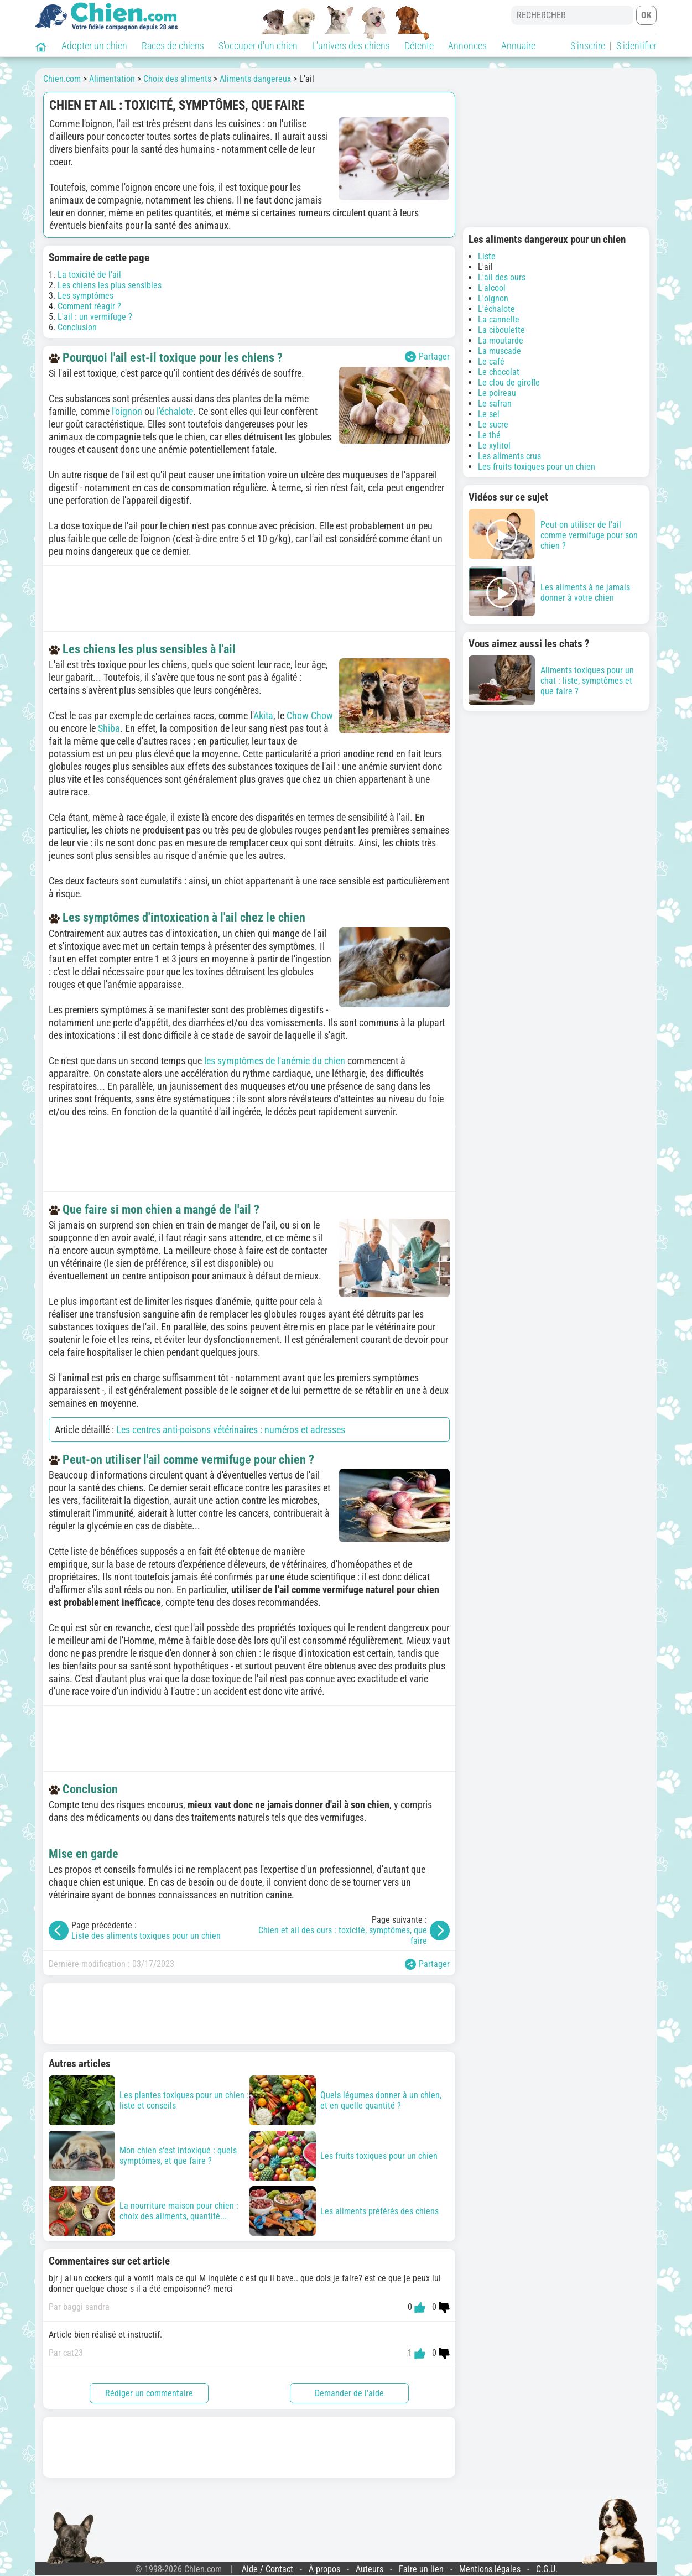 This screenshot has height=2576, width=692. Describe the element at coordinates (489, 435) in the screenshot. I see `Le thé` at that location.